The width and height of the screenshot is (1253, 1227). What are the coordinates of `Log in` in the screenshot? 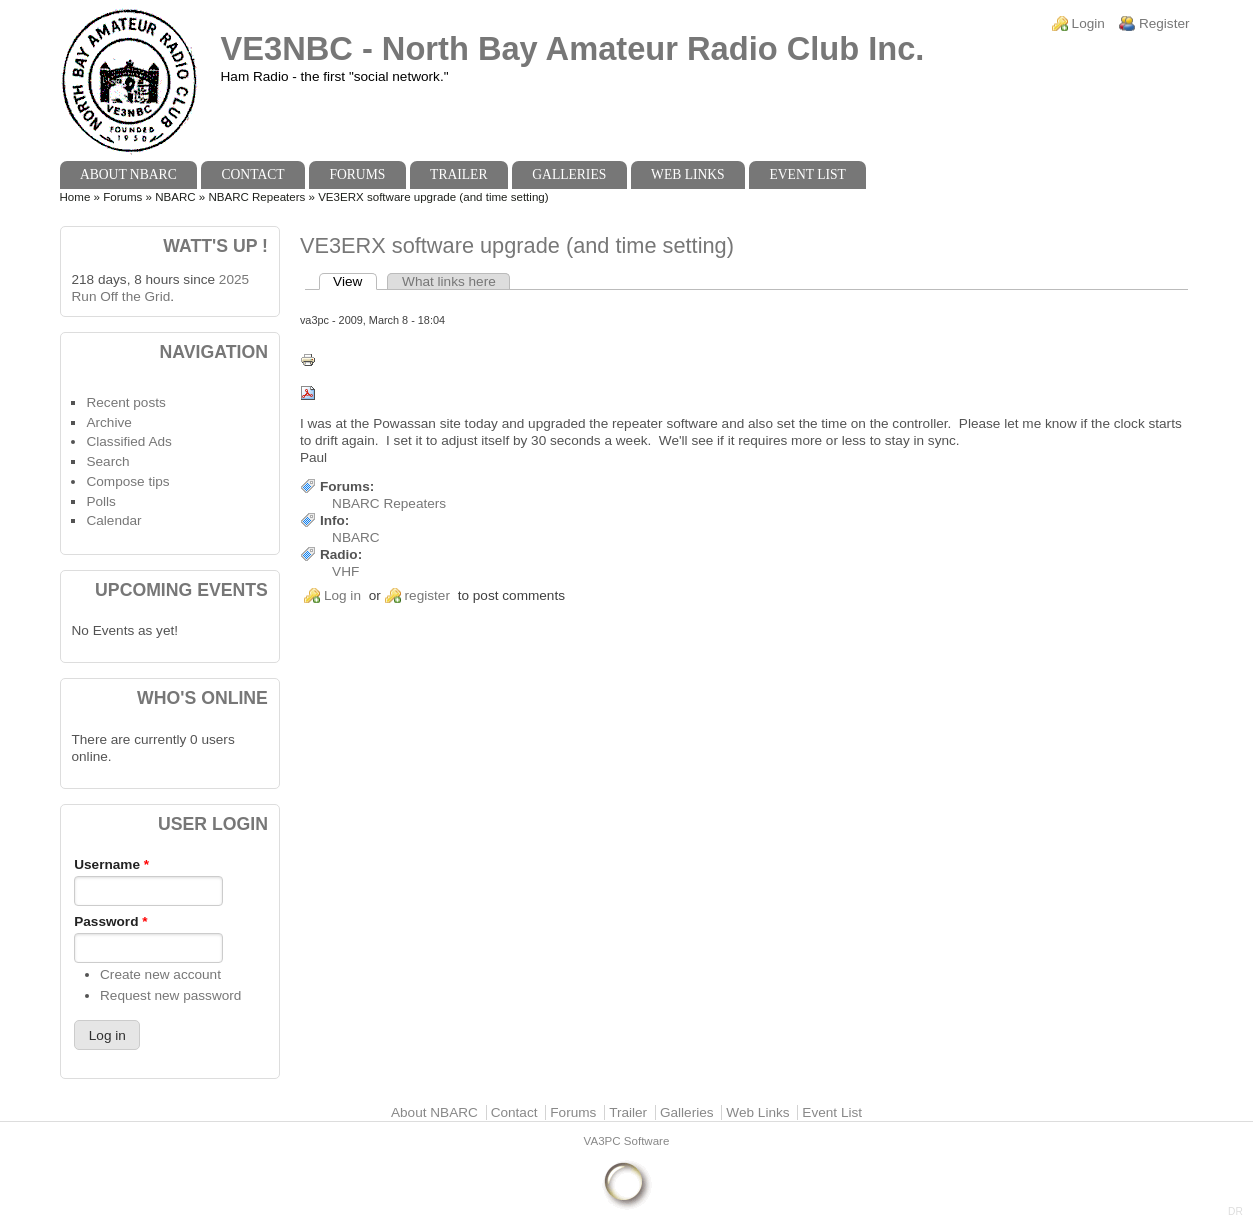 It's located at (342, 595).